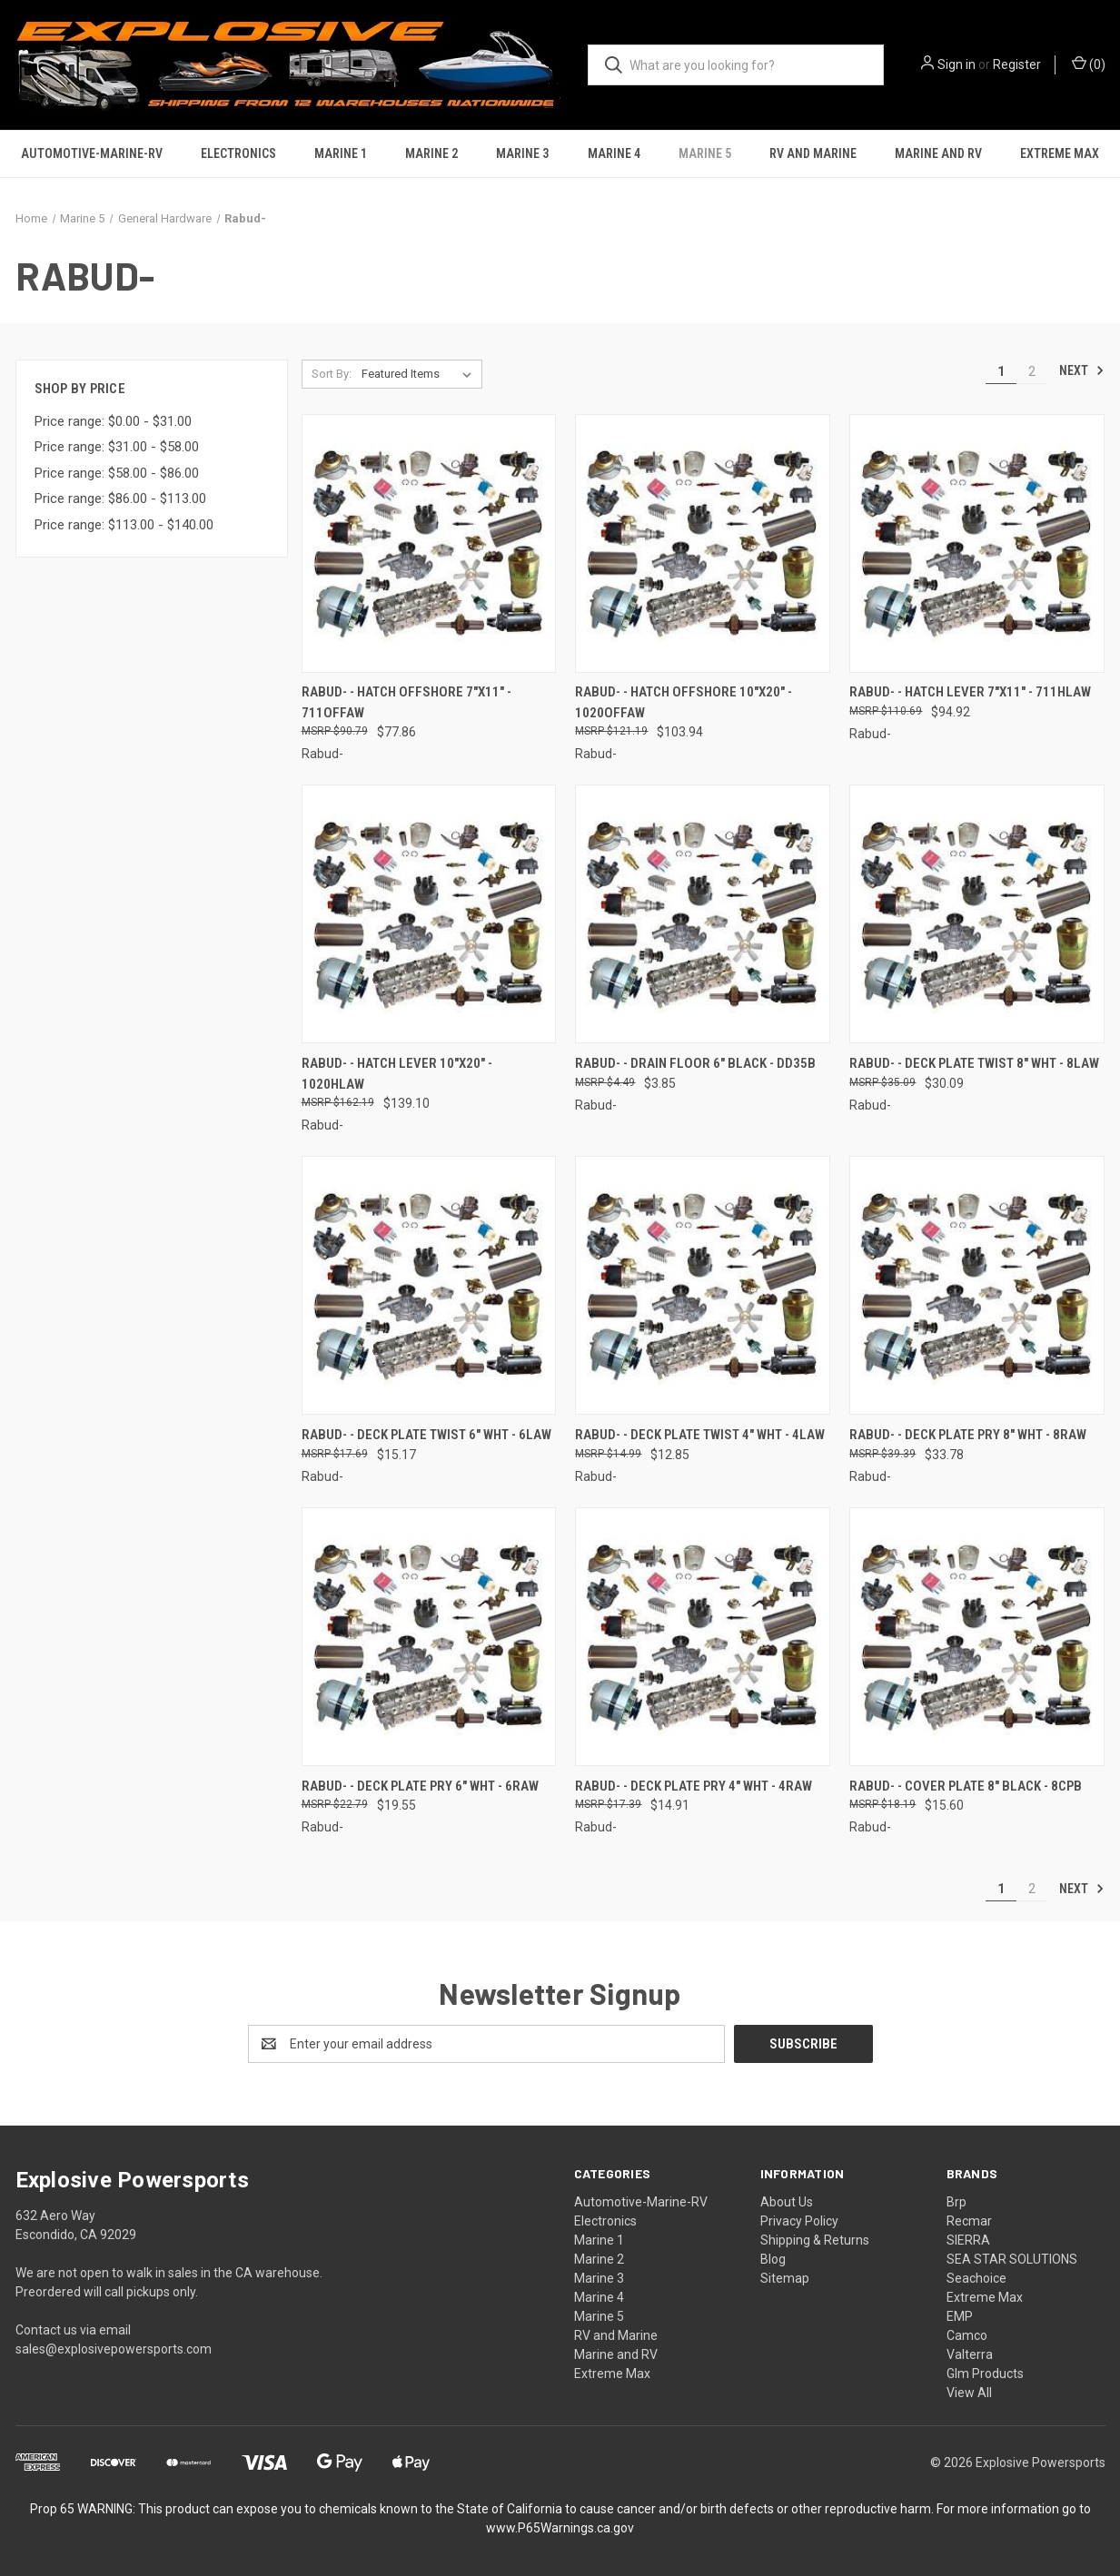 This screenshot has width=1120, height=2576. I want to click on [listbox], so click(420, 374).